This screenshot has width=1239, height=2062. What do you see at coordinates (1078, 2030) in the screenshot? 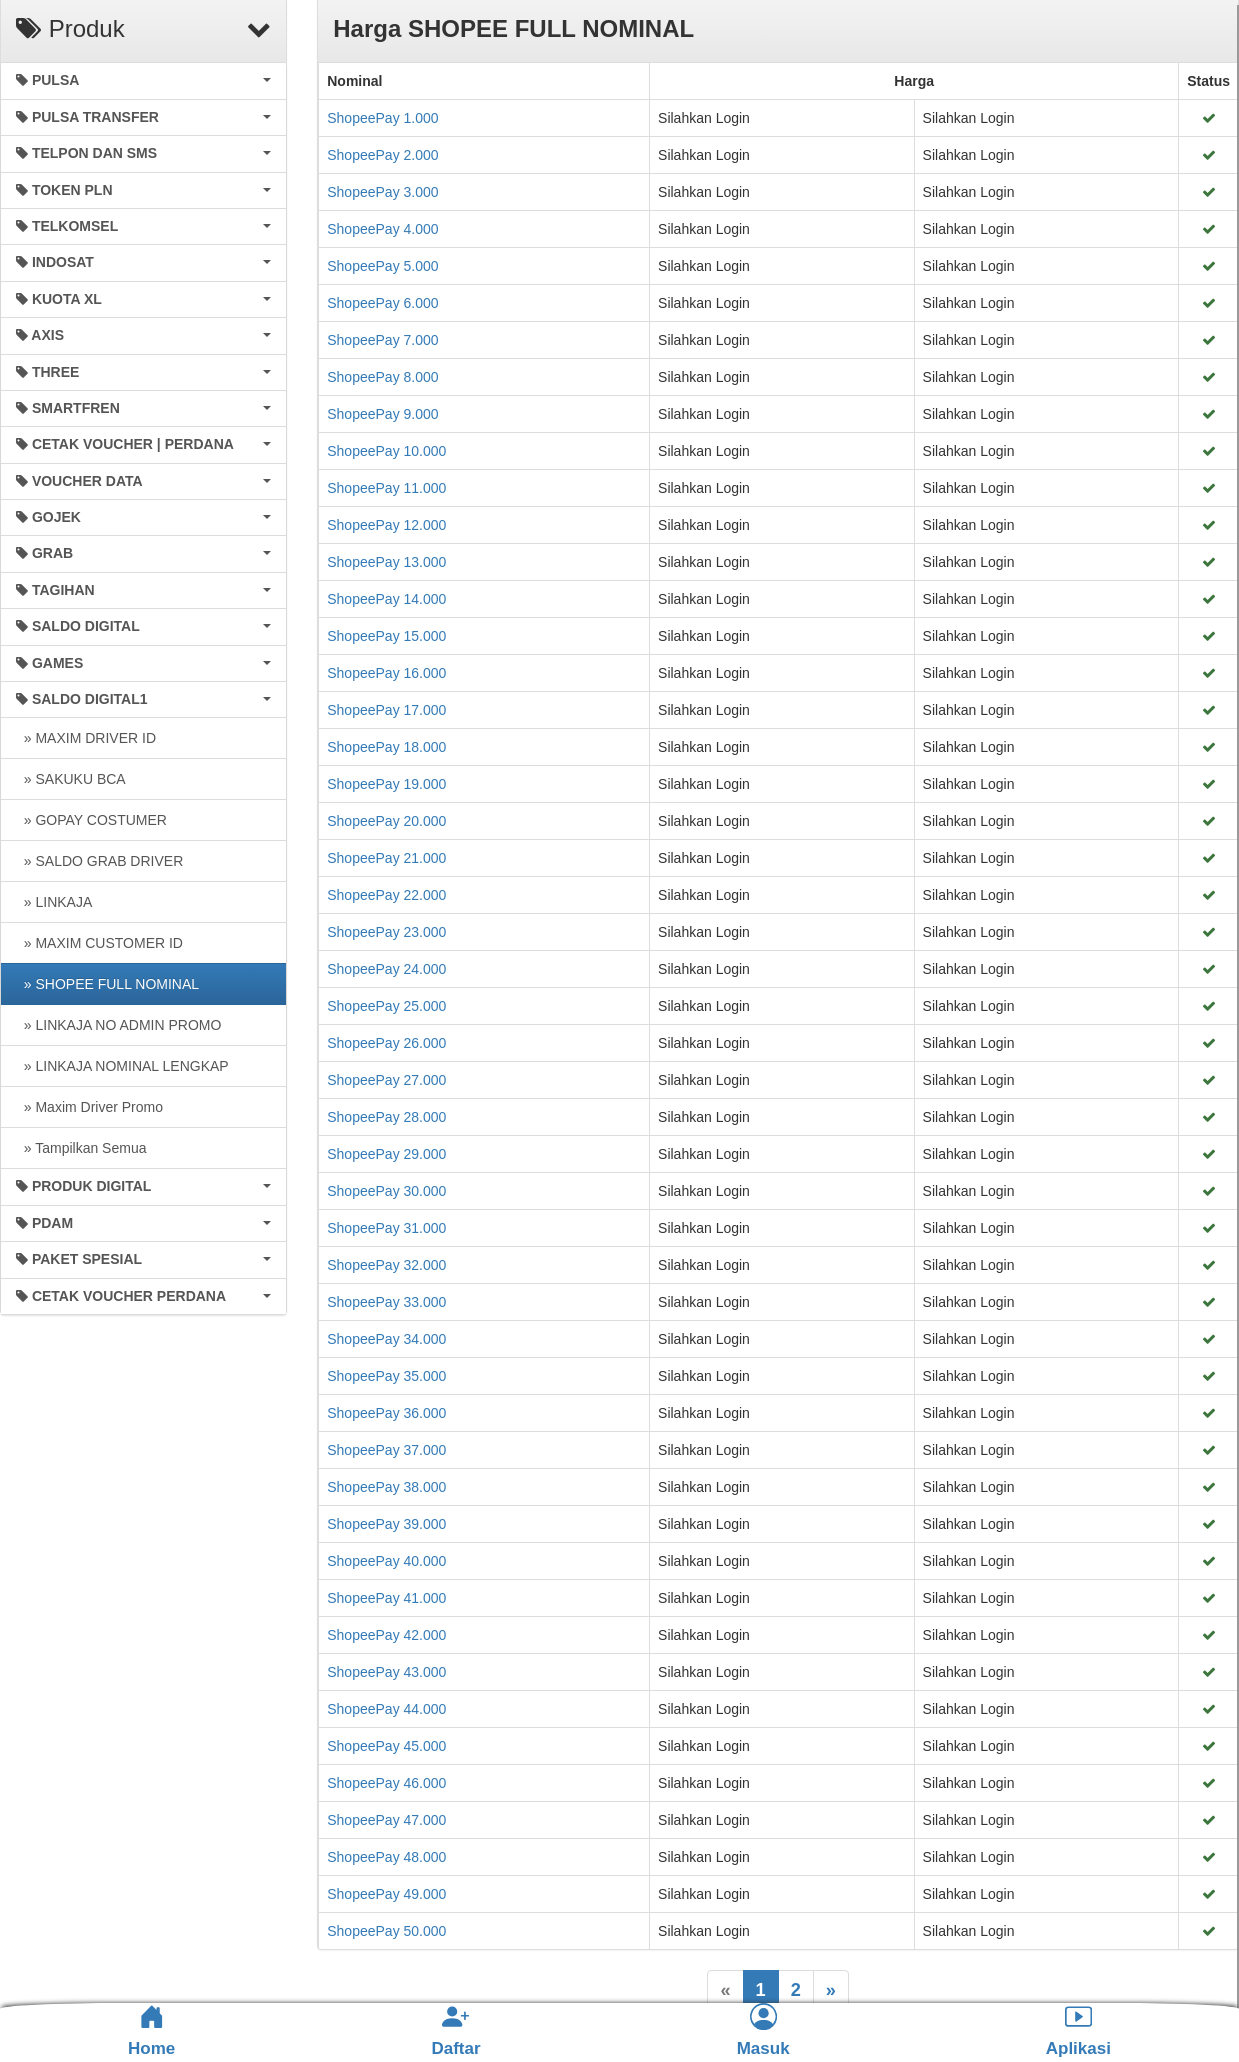
I see `Aplikasi` at bounding box center [1078, 2030].